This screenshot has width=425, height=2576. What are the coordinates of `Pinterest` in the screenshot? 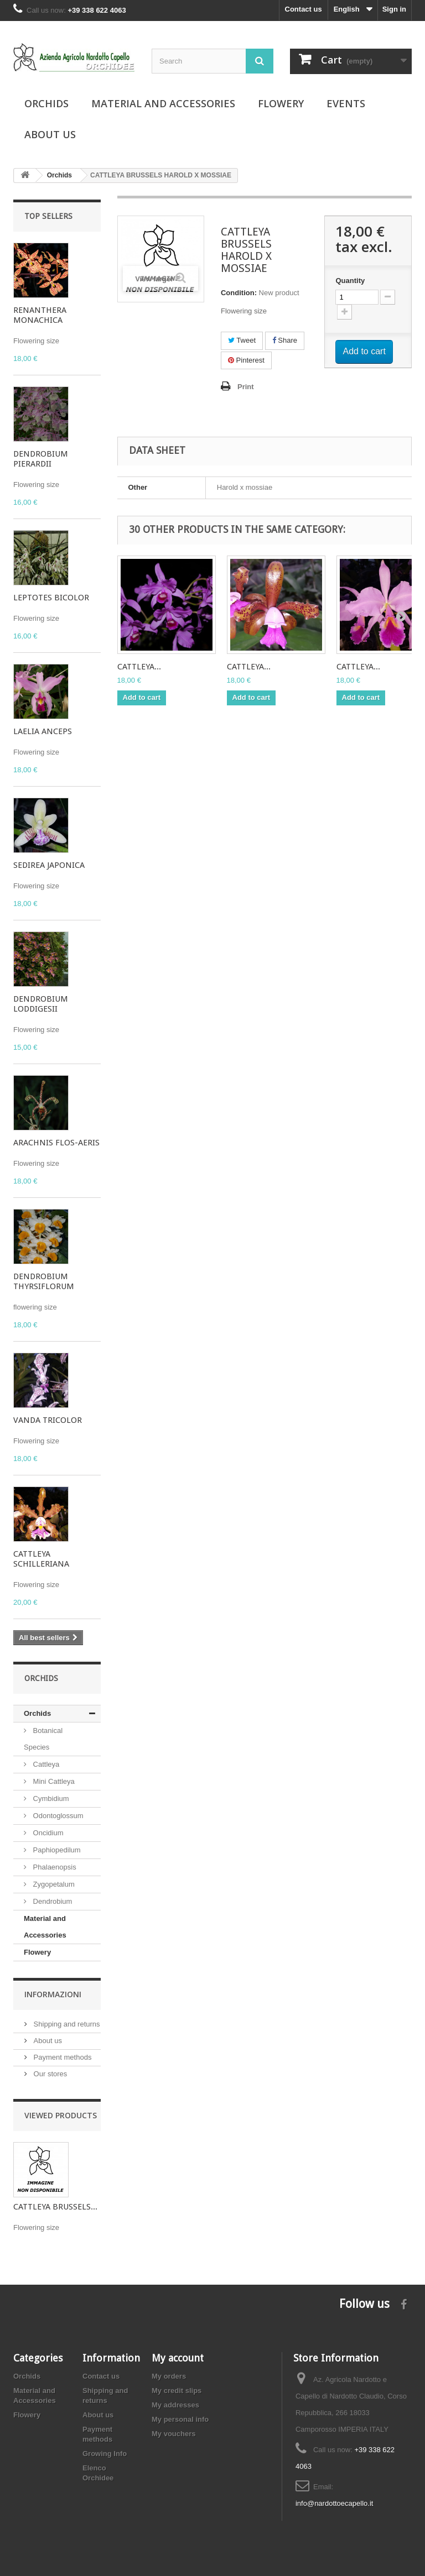 It's located at (246, 360).